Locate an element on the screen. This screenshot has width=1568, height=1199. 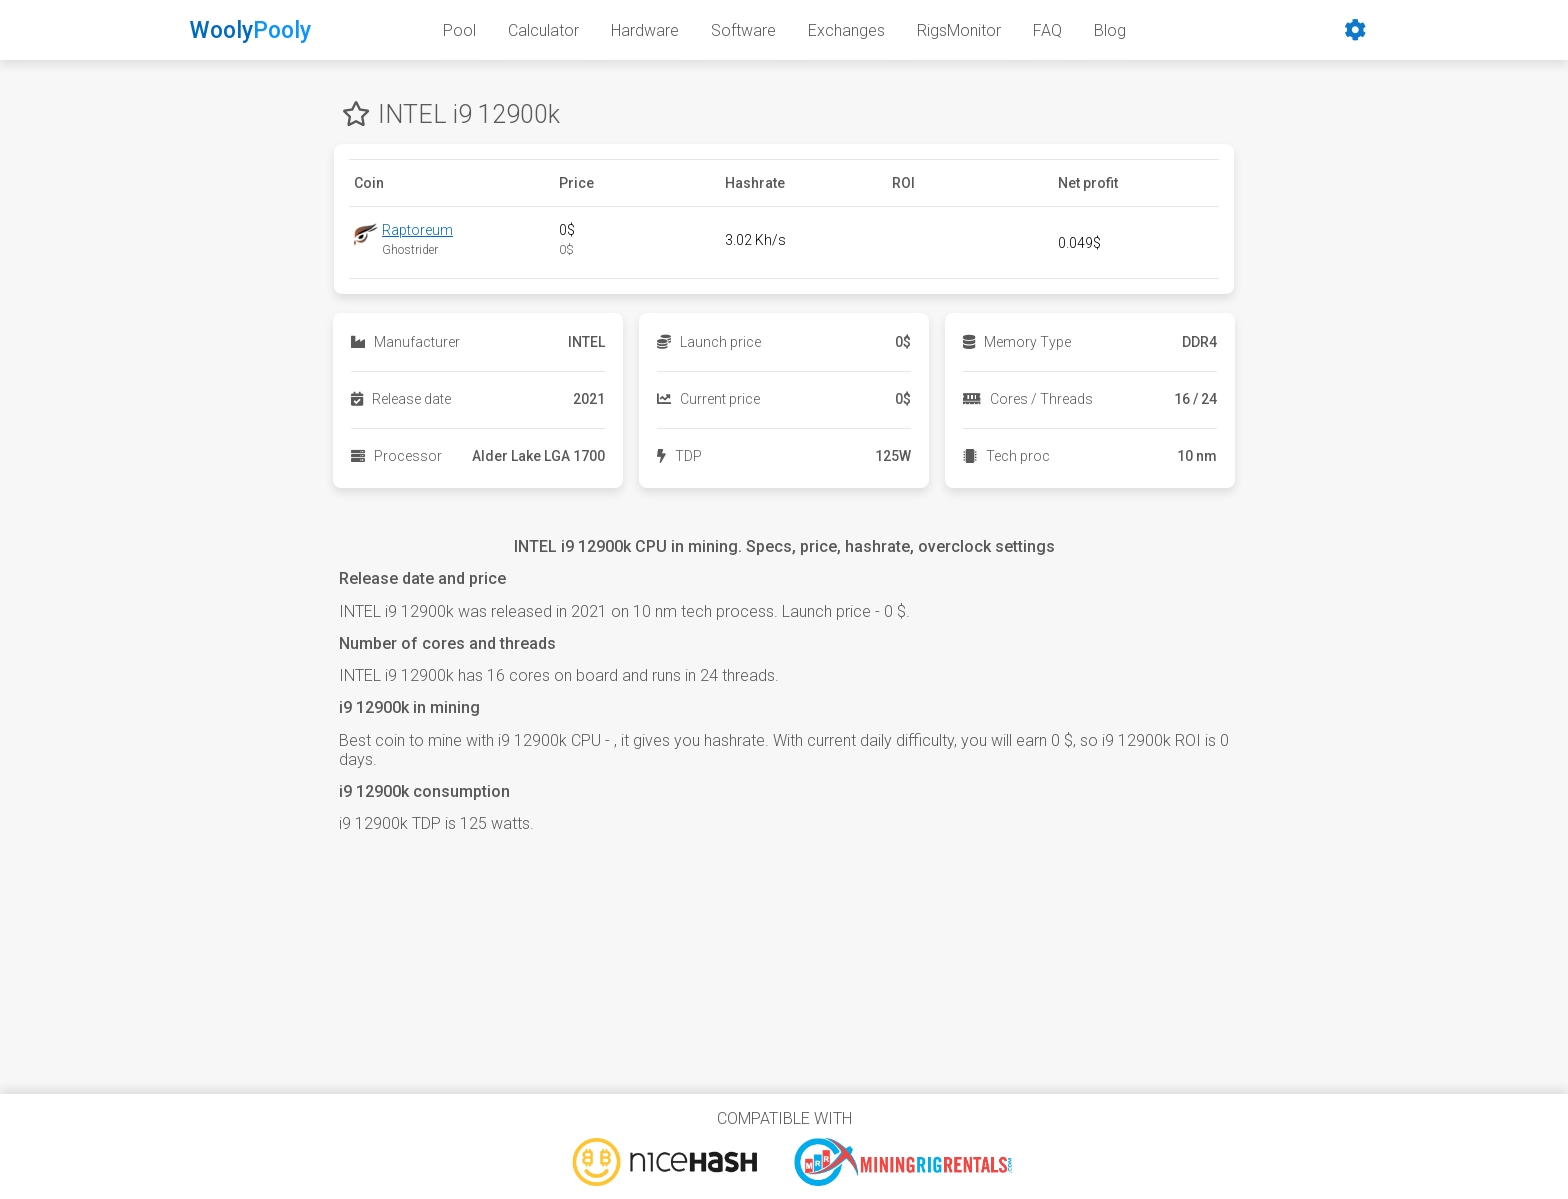
RigsMonitor is located at coordinates (959, 30).